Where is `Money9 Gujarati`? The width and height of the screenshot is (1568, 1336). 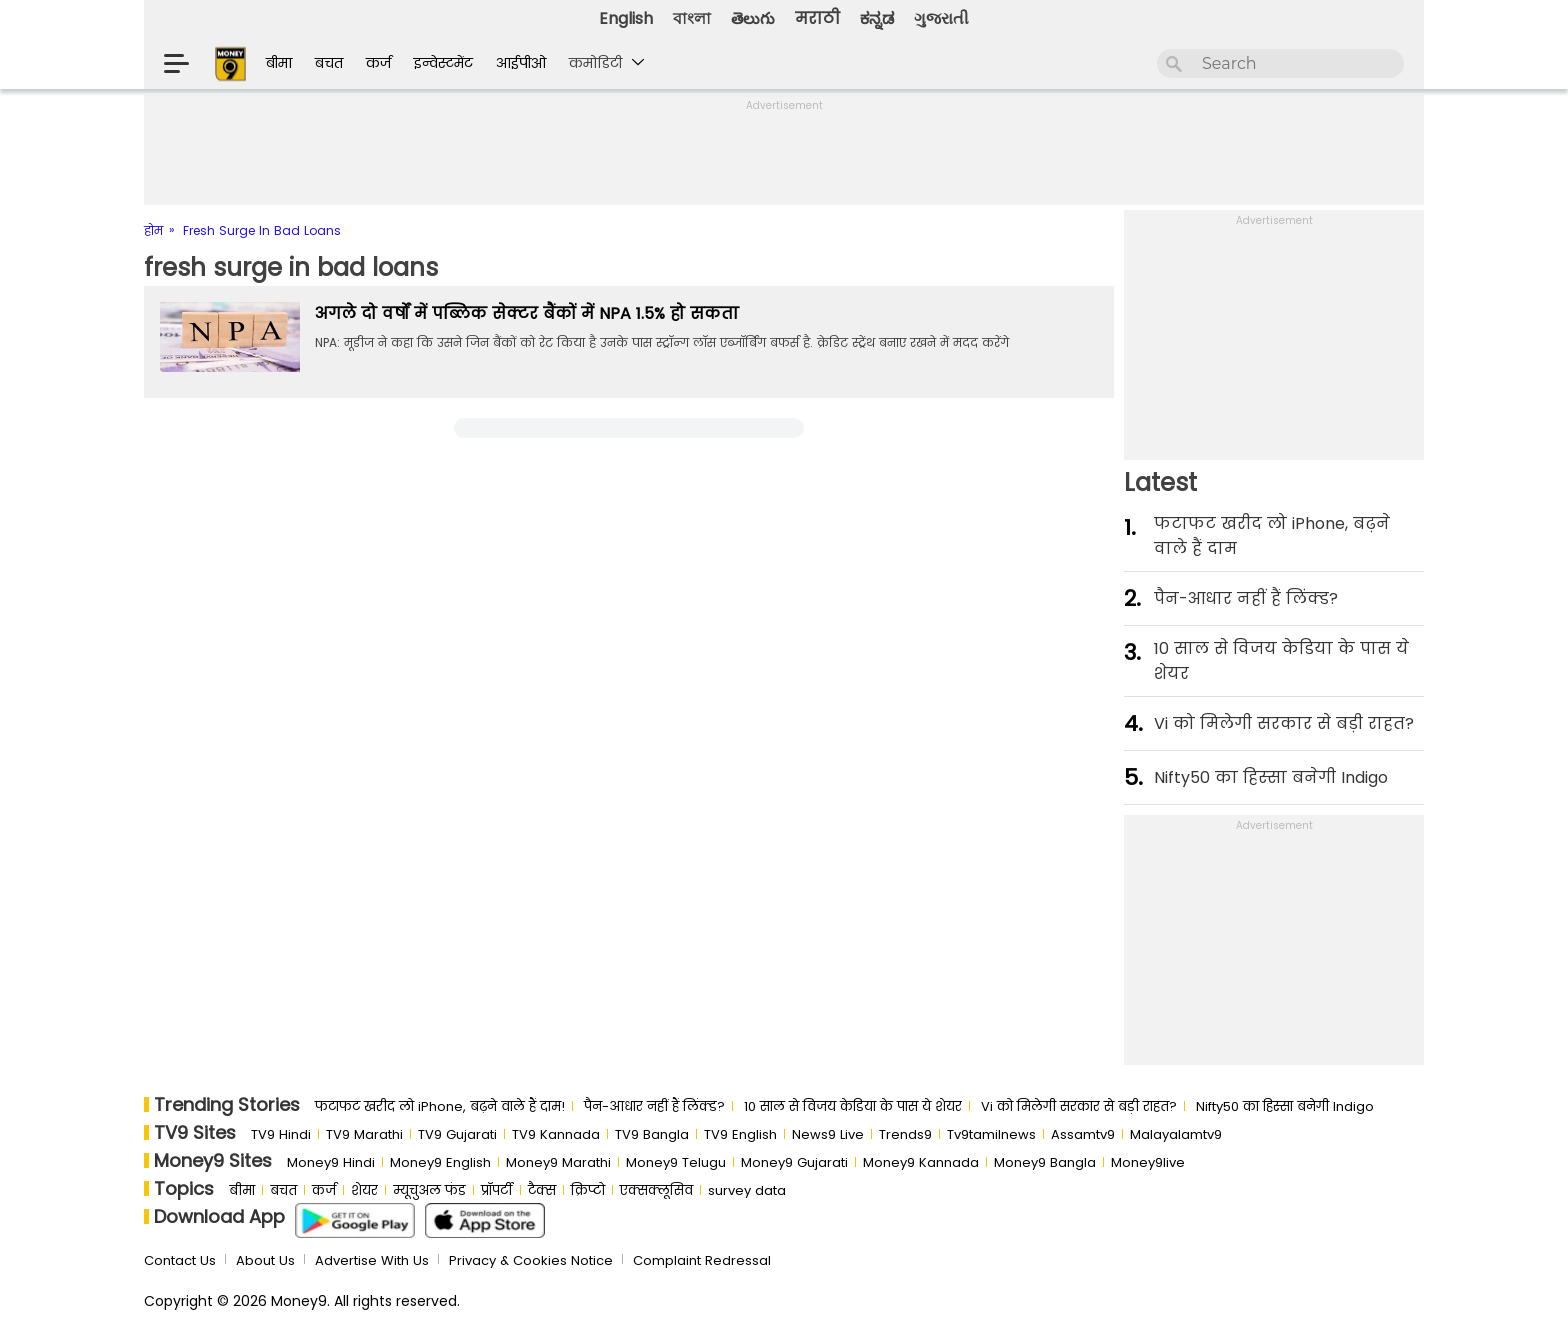 Money9 Gujarati is located at coordinates (794, 1162).